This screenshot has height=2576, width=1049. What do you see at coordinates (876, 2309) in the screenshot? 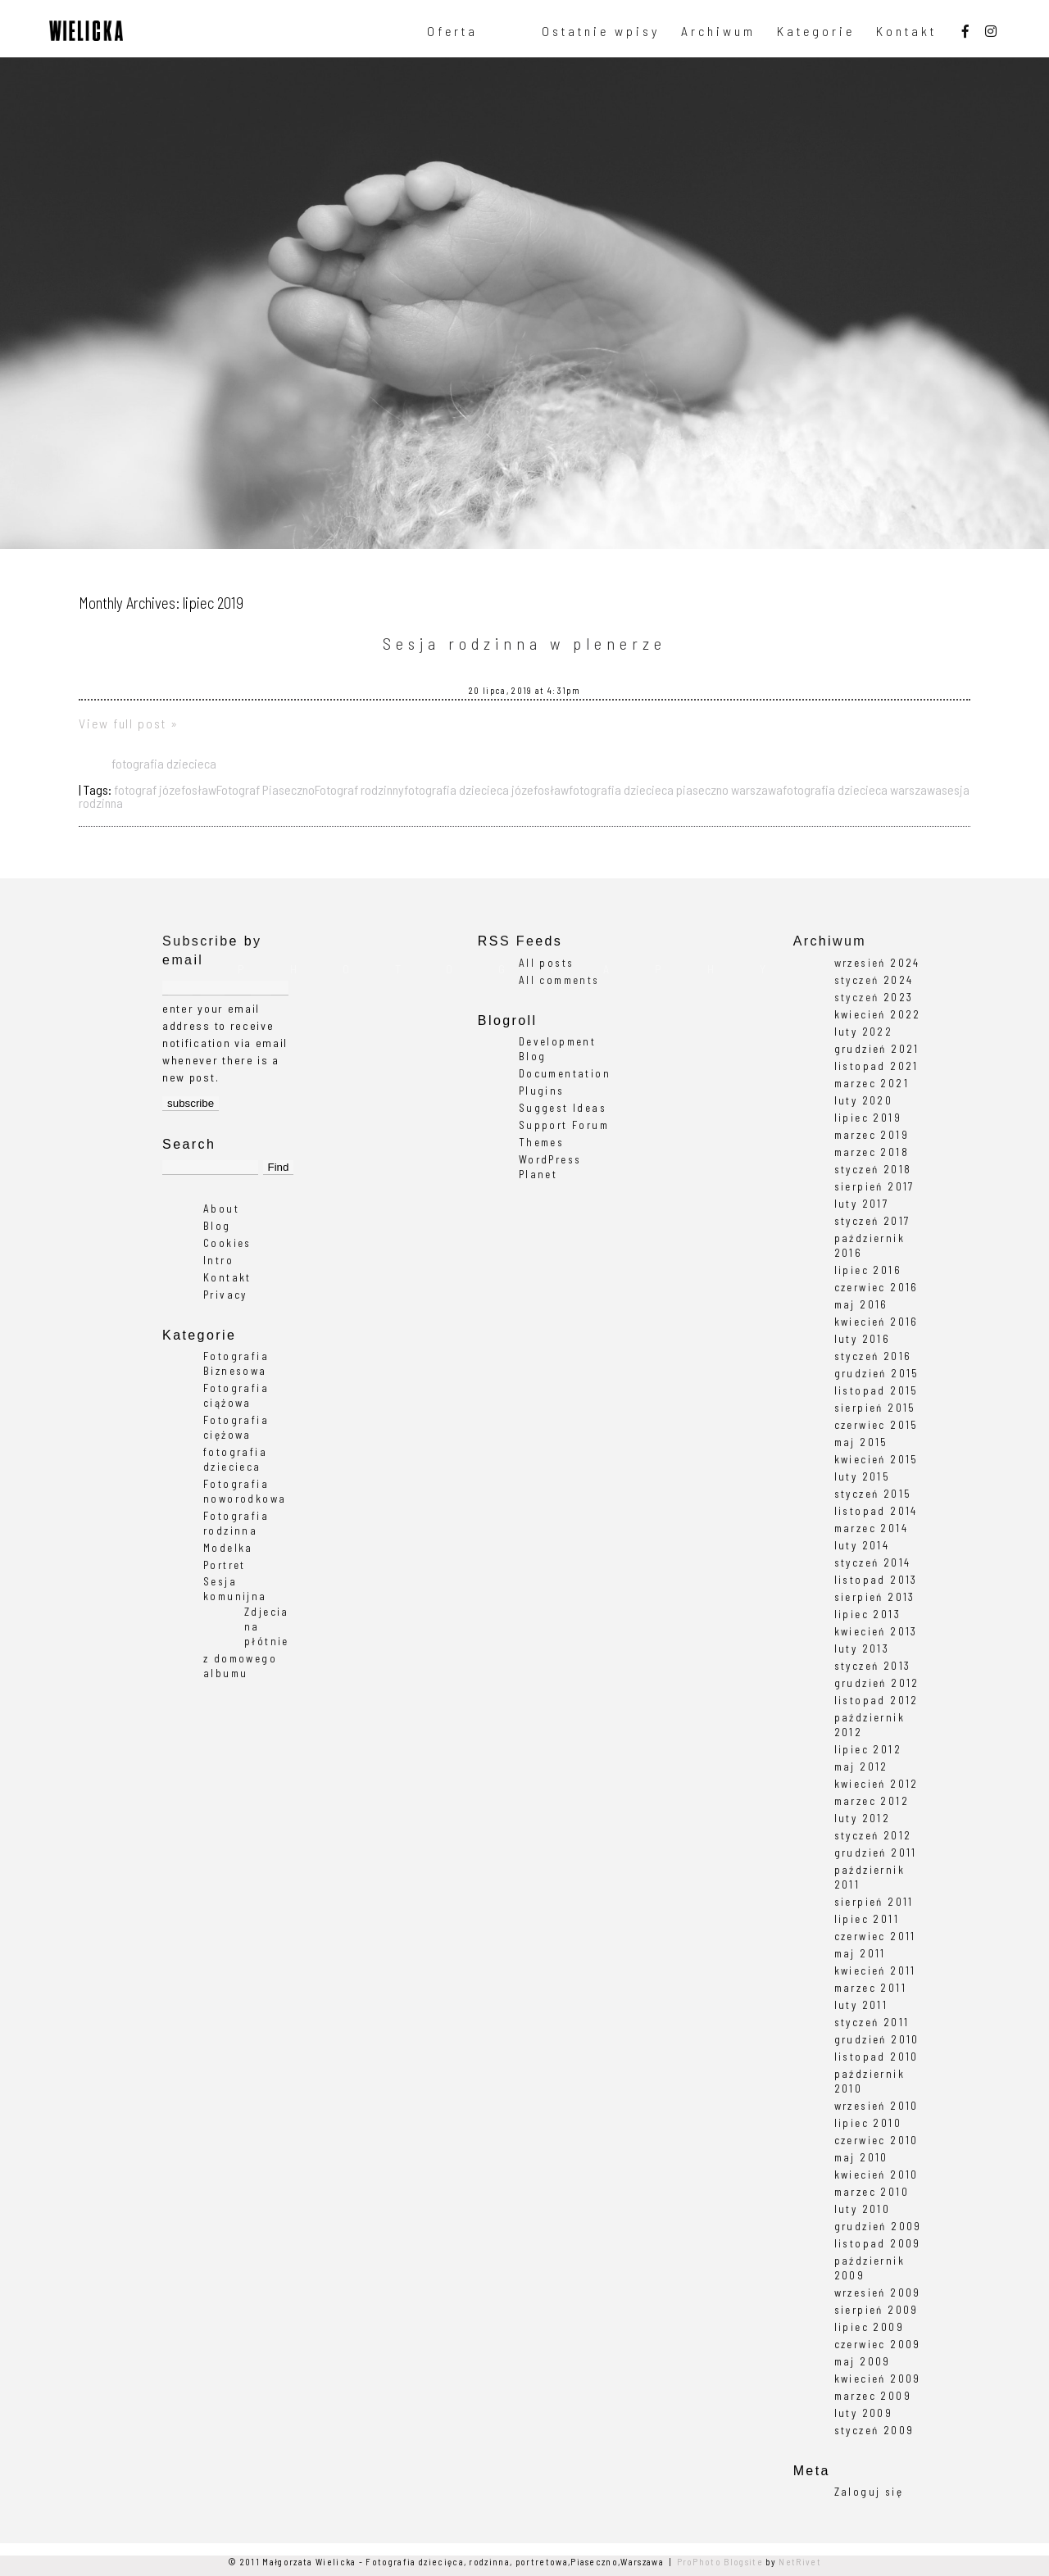
I see `sierpień 2009` at bounding box center [876, 2309].